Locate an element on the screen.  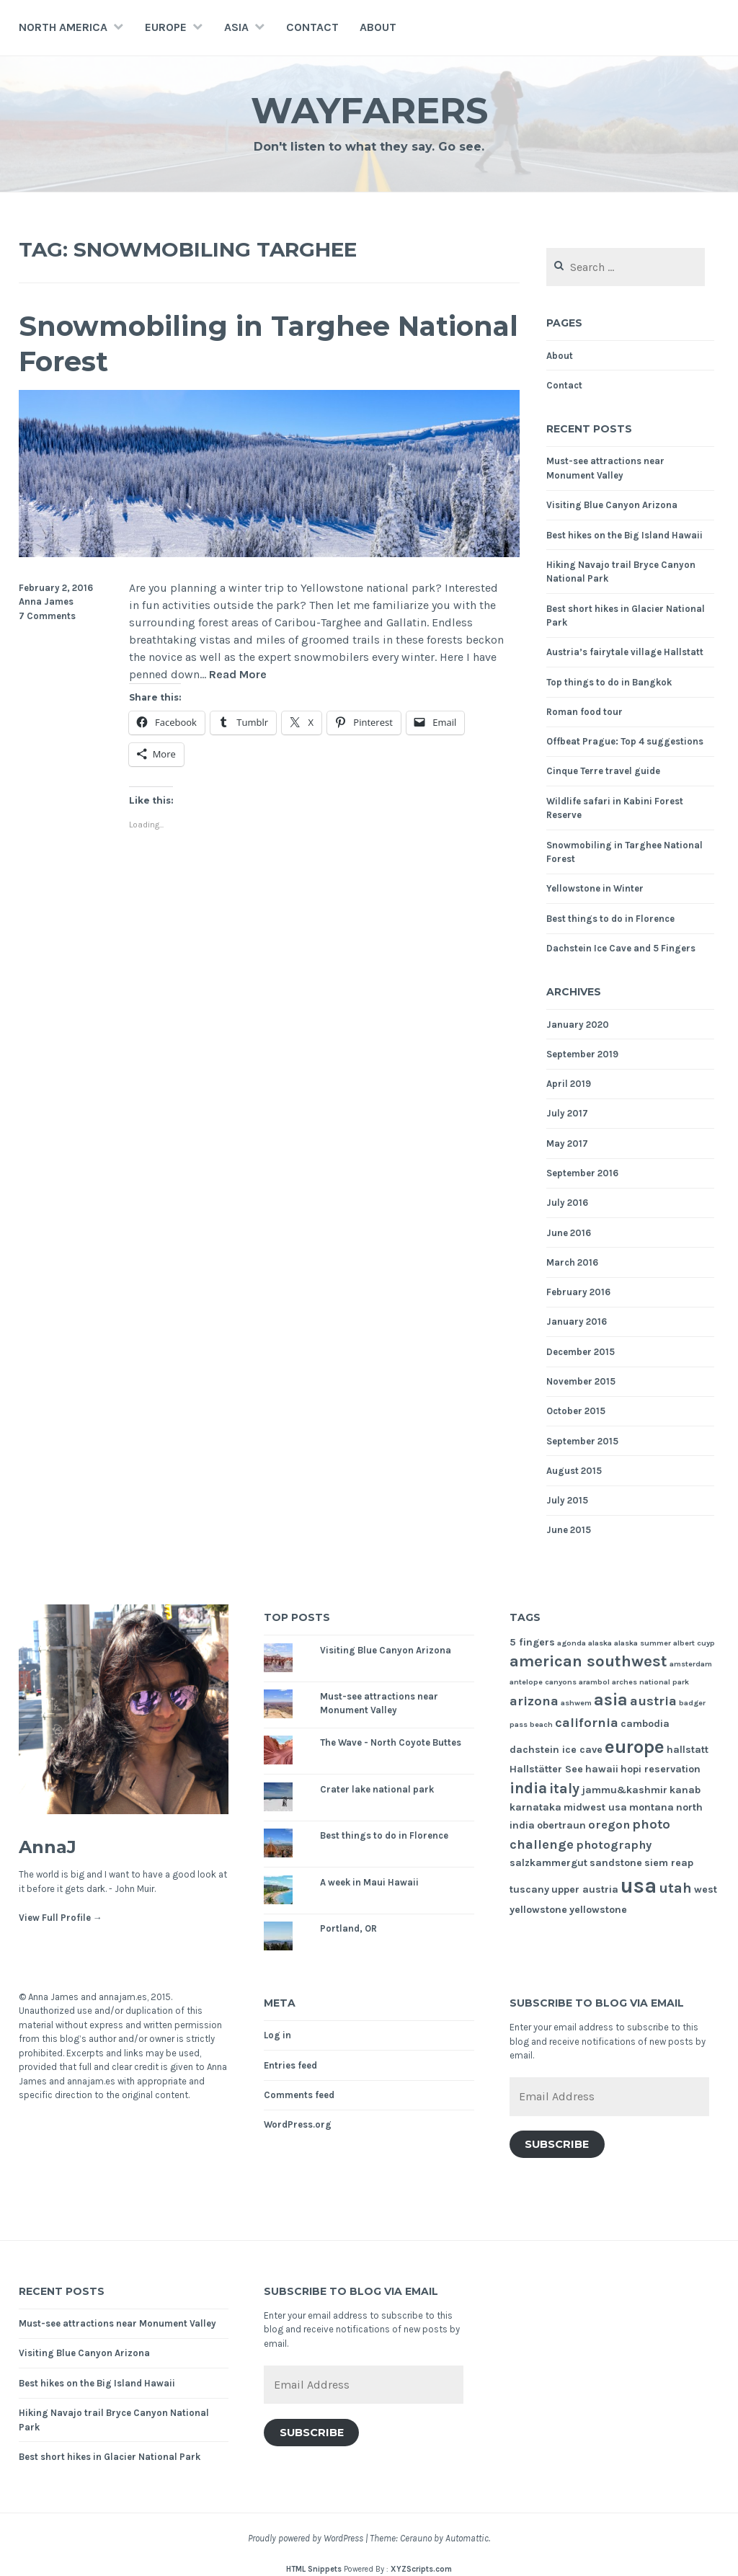
October 2015 is located at coordinates (575, 1410).